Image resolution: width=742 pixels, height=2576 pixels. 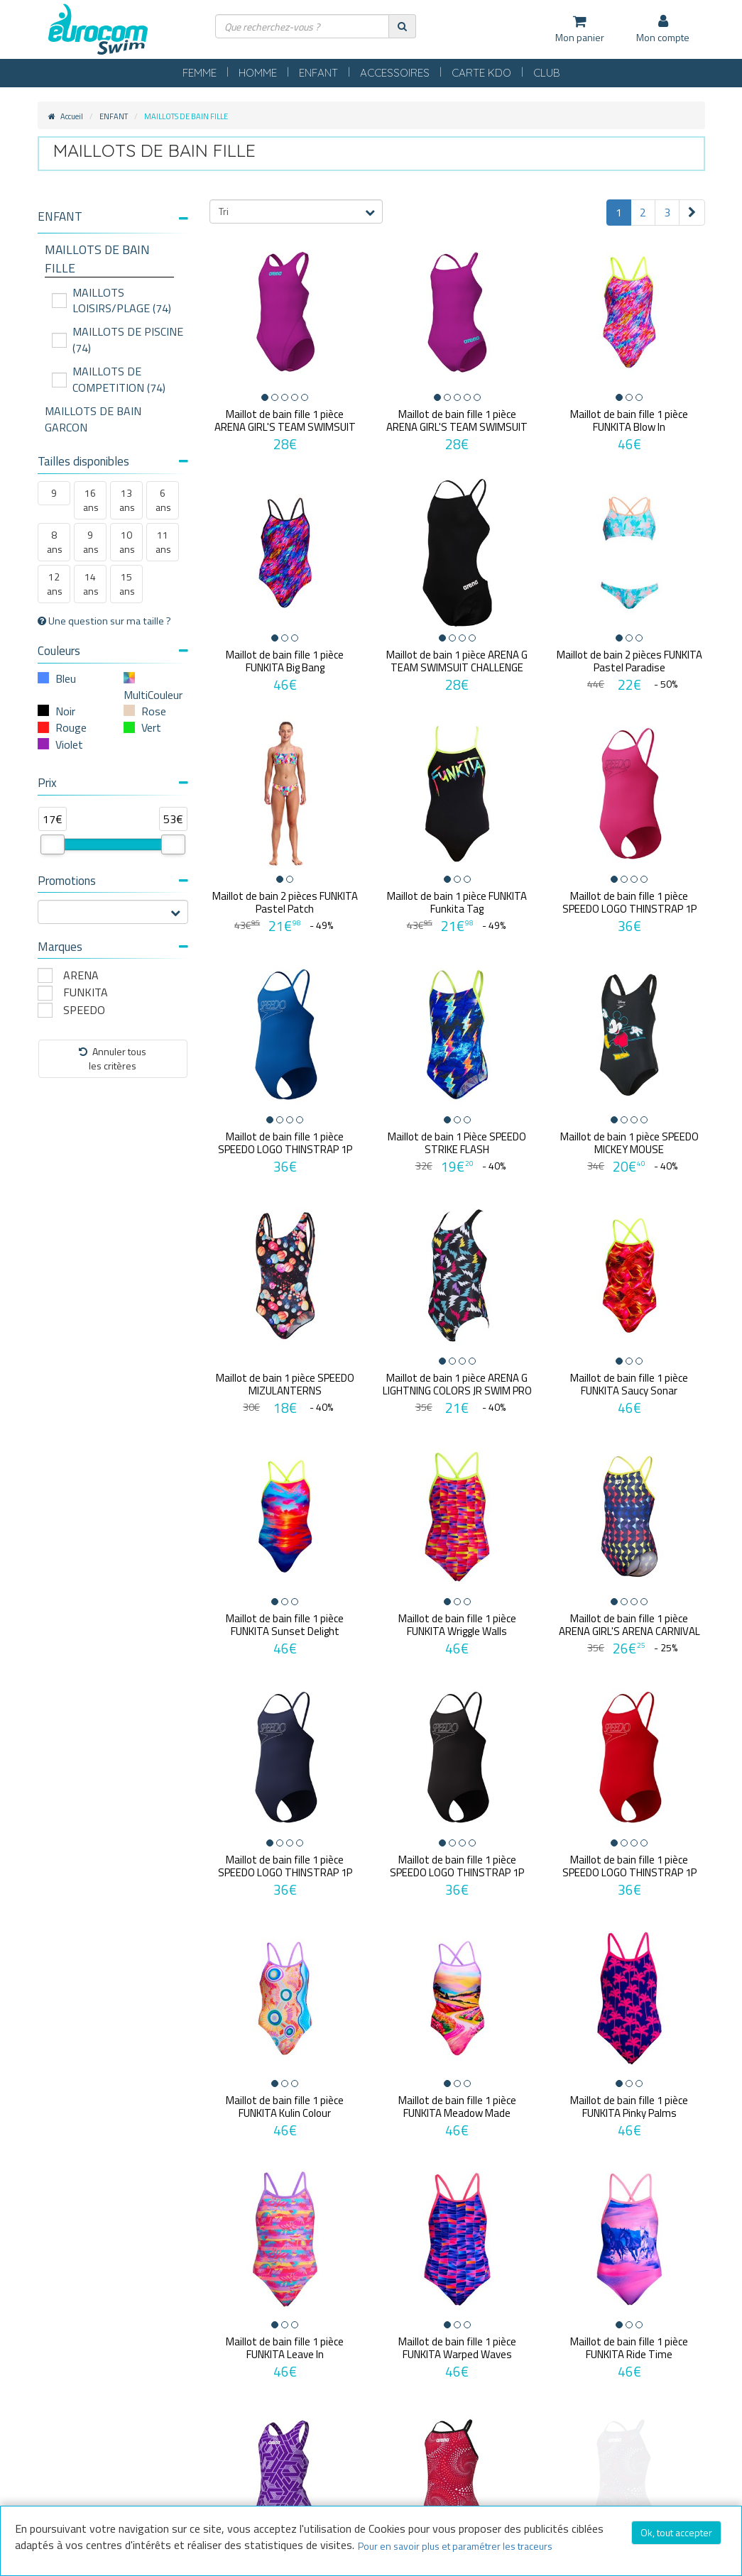 I want to click on 10 ans, so click(x=127, y=541).